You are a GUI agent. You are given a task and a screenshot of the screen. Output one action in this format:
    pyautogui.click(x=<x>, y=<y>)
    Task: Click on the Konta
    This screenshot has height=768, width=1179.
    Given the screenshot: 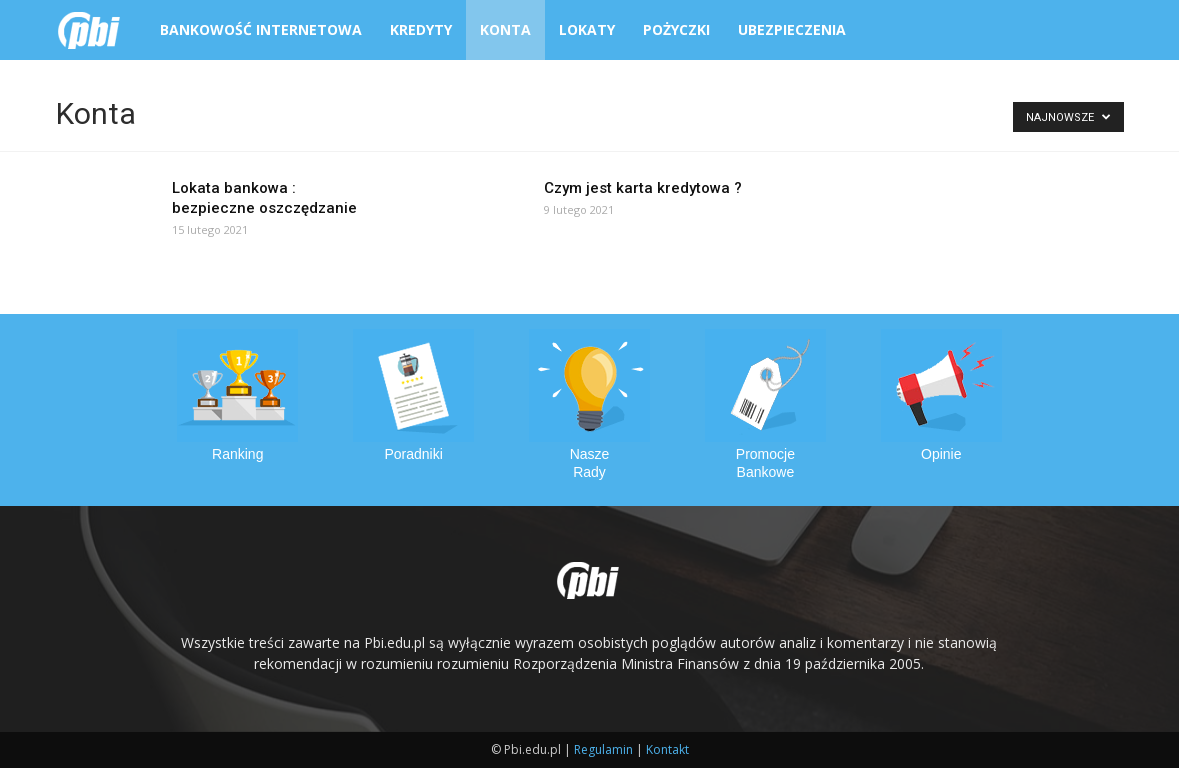 What is the action you would take?
    pyautogui.click(x=505, y=29)
    